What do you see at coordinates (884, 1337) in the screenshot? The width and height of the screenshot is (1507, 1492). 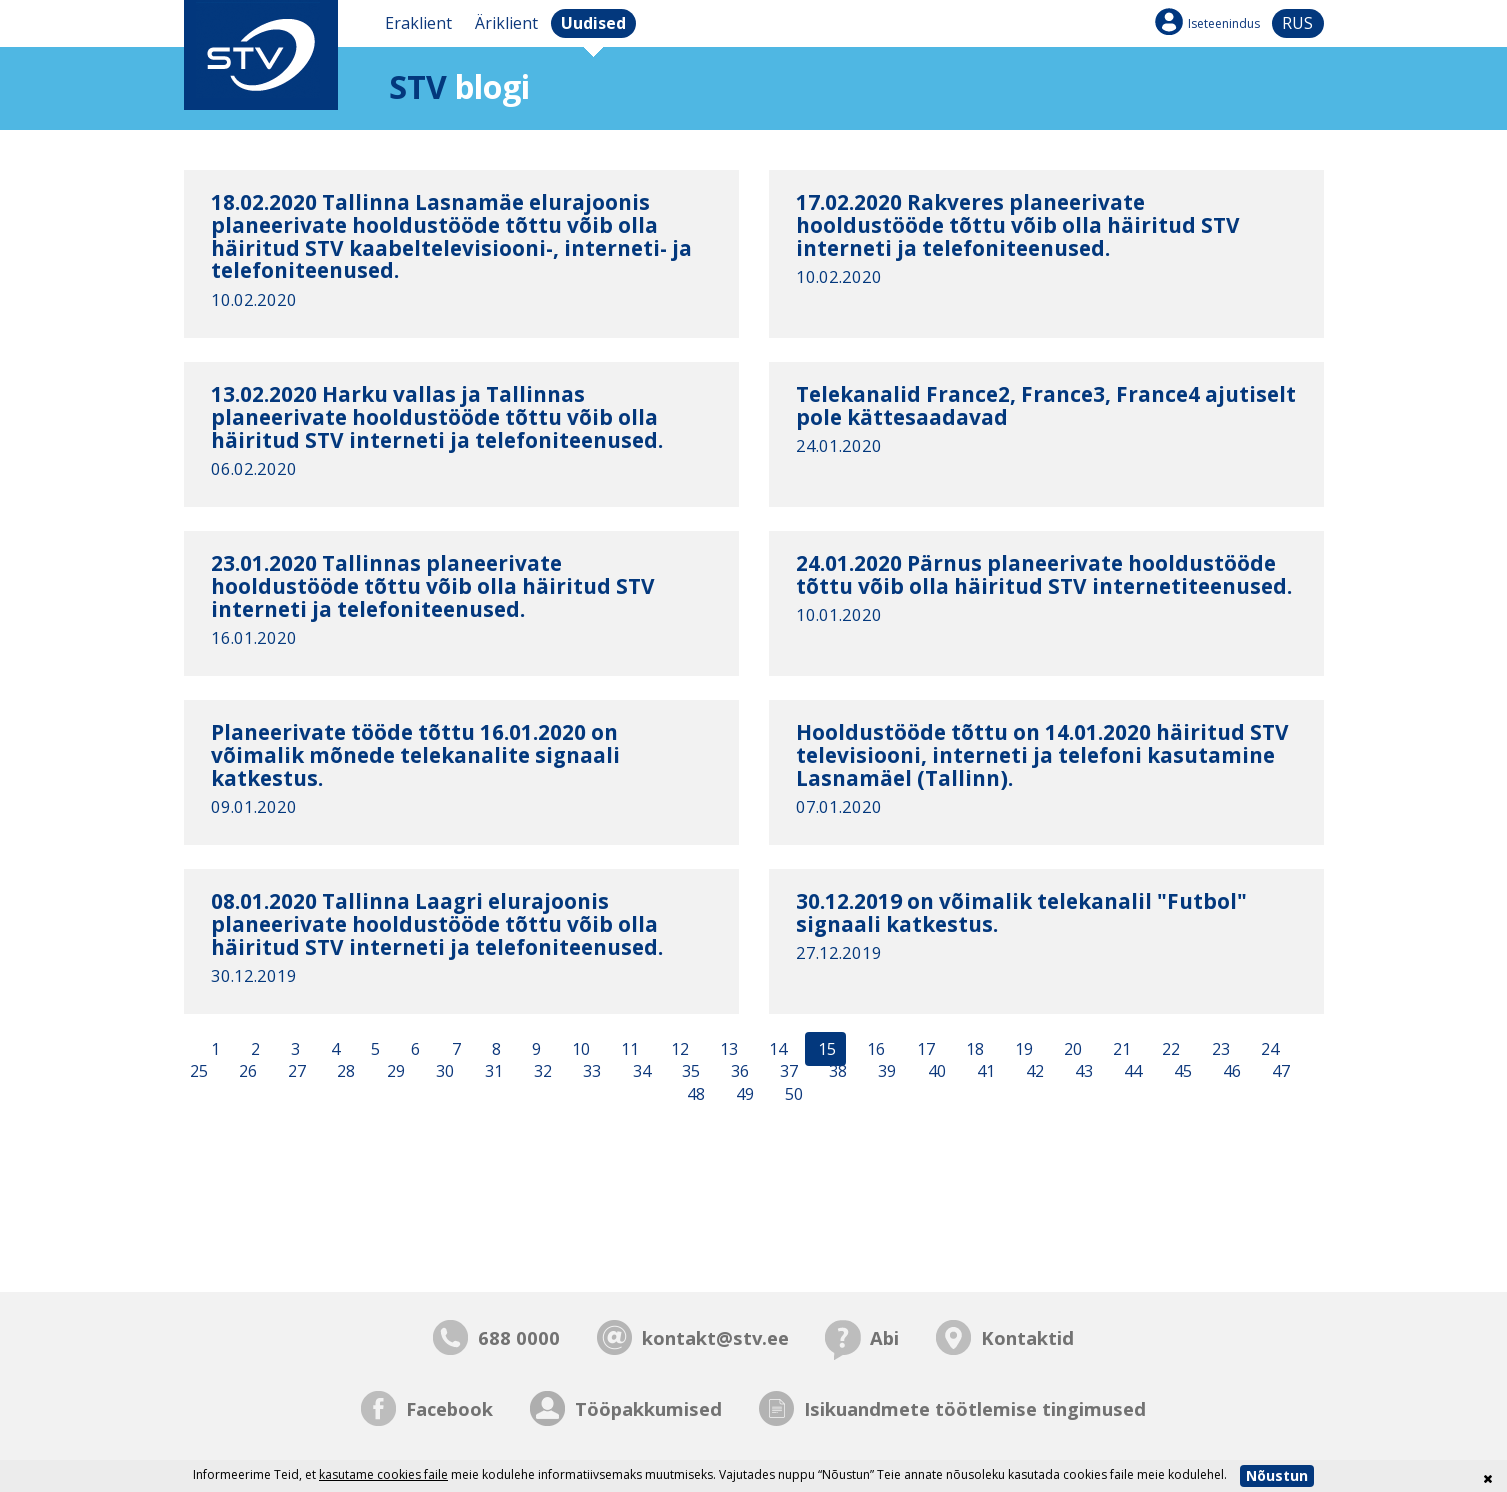 I see `Abi` at bounding box center [884, 1337].